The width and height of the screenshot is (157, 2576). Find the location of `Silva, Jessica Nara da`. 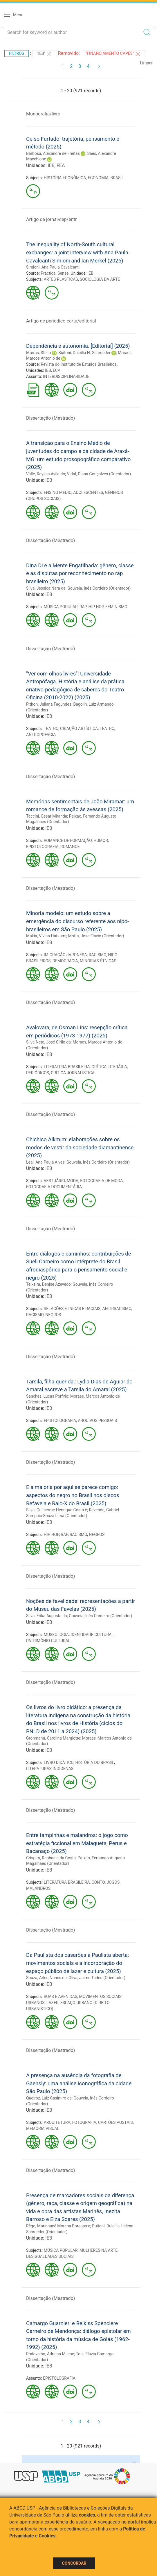

Silva, Jessica Nara da is located at coordinates (46, 588).